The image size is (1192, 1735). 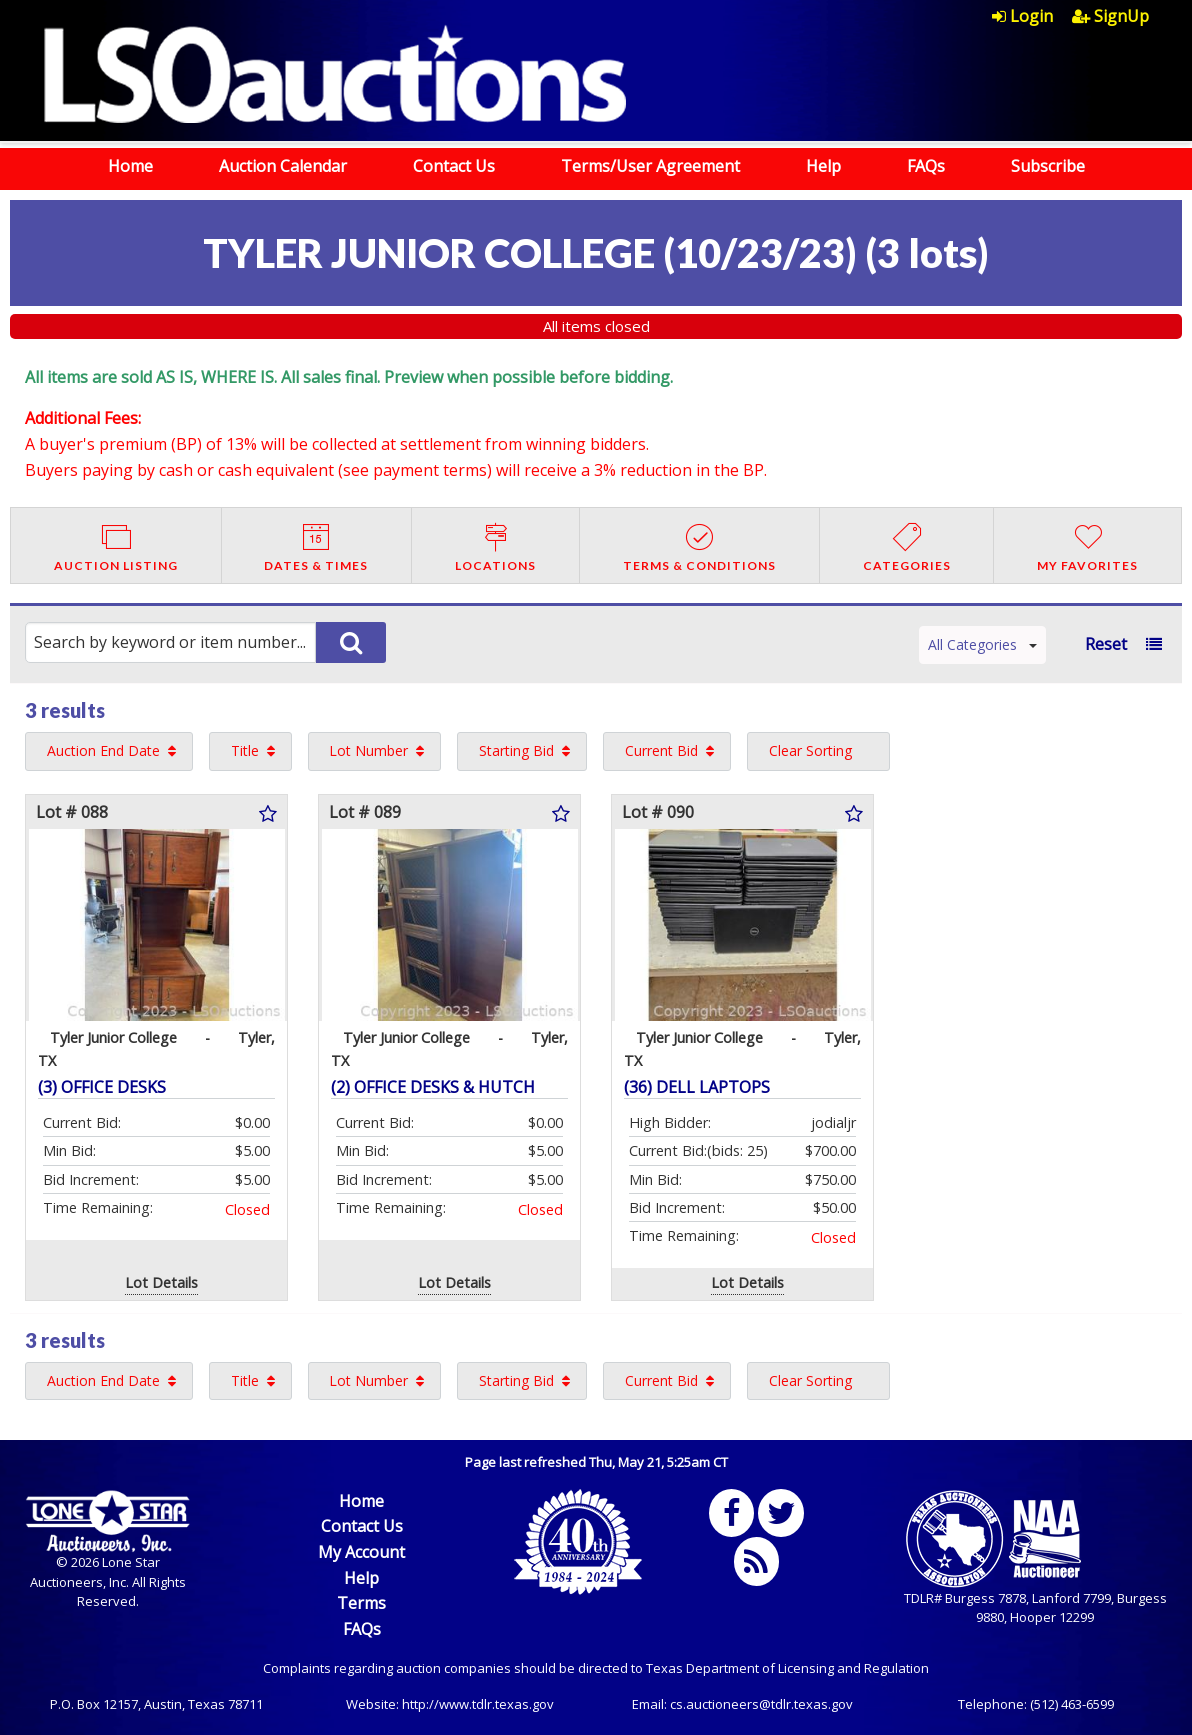 What do you see at coordinates (810, 750) in the screenshot?
I see `Clear Sorting` at bounding box center [810, 750].